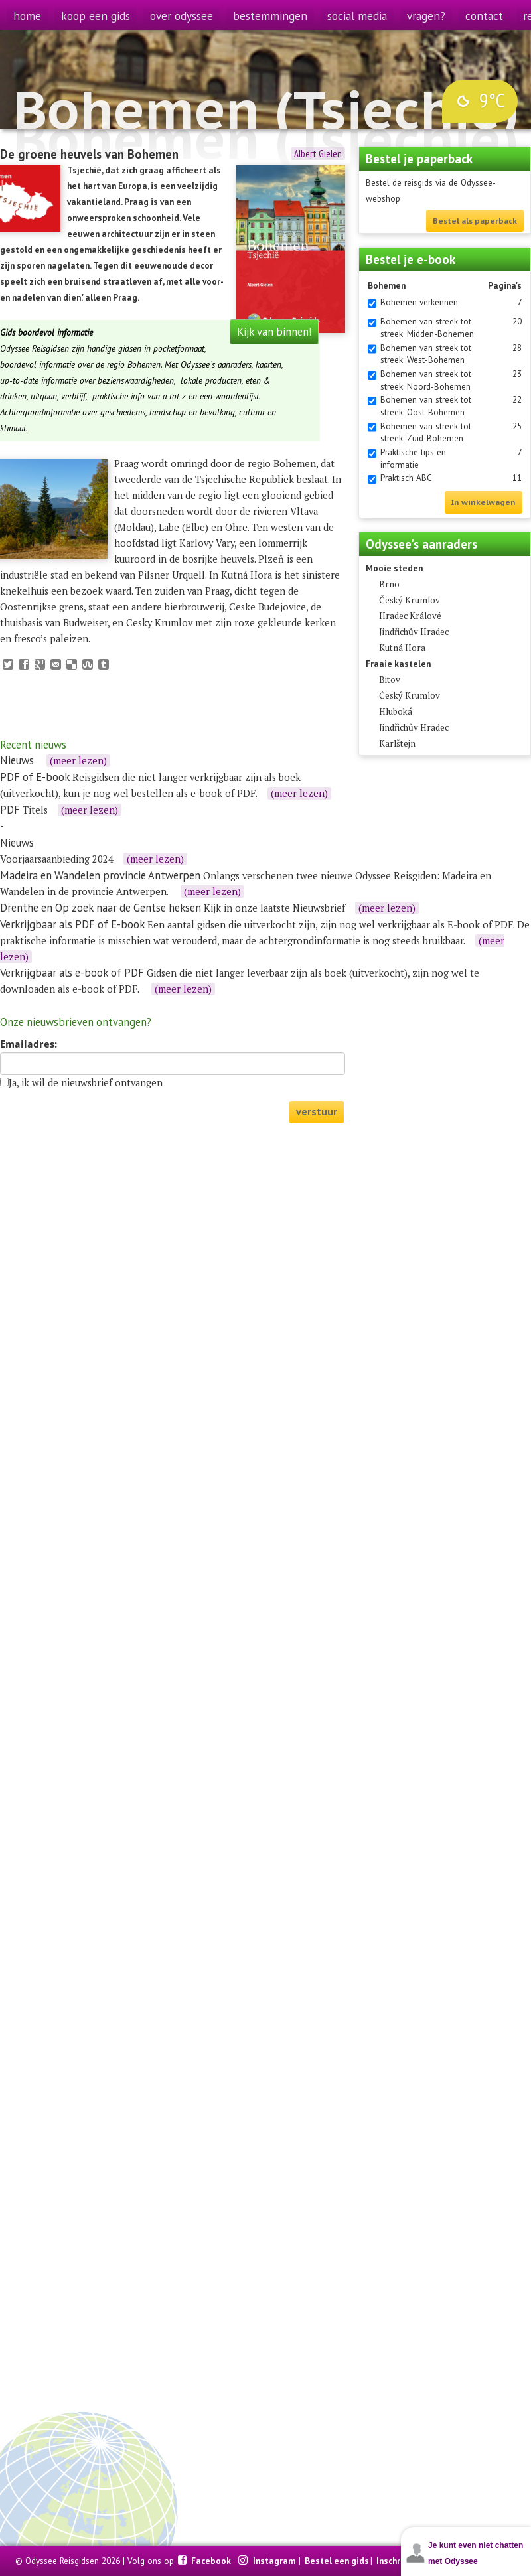 This screenshot has height=2576, width=531. What do you see at coordinates (475, 221) in the screenshot?
I see `Bestel als paperback` at bounding box center [475, 221].